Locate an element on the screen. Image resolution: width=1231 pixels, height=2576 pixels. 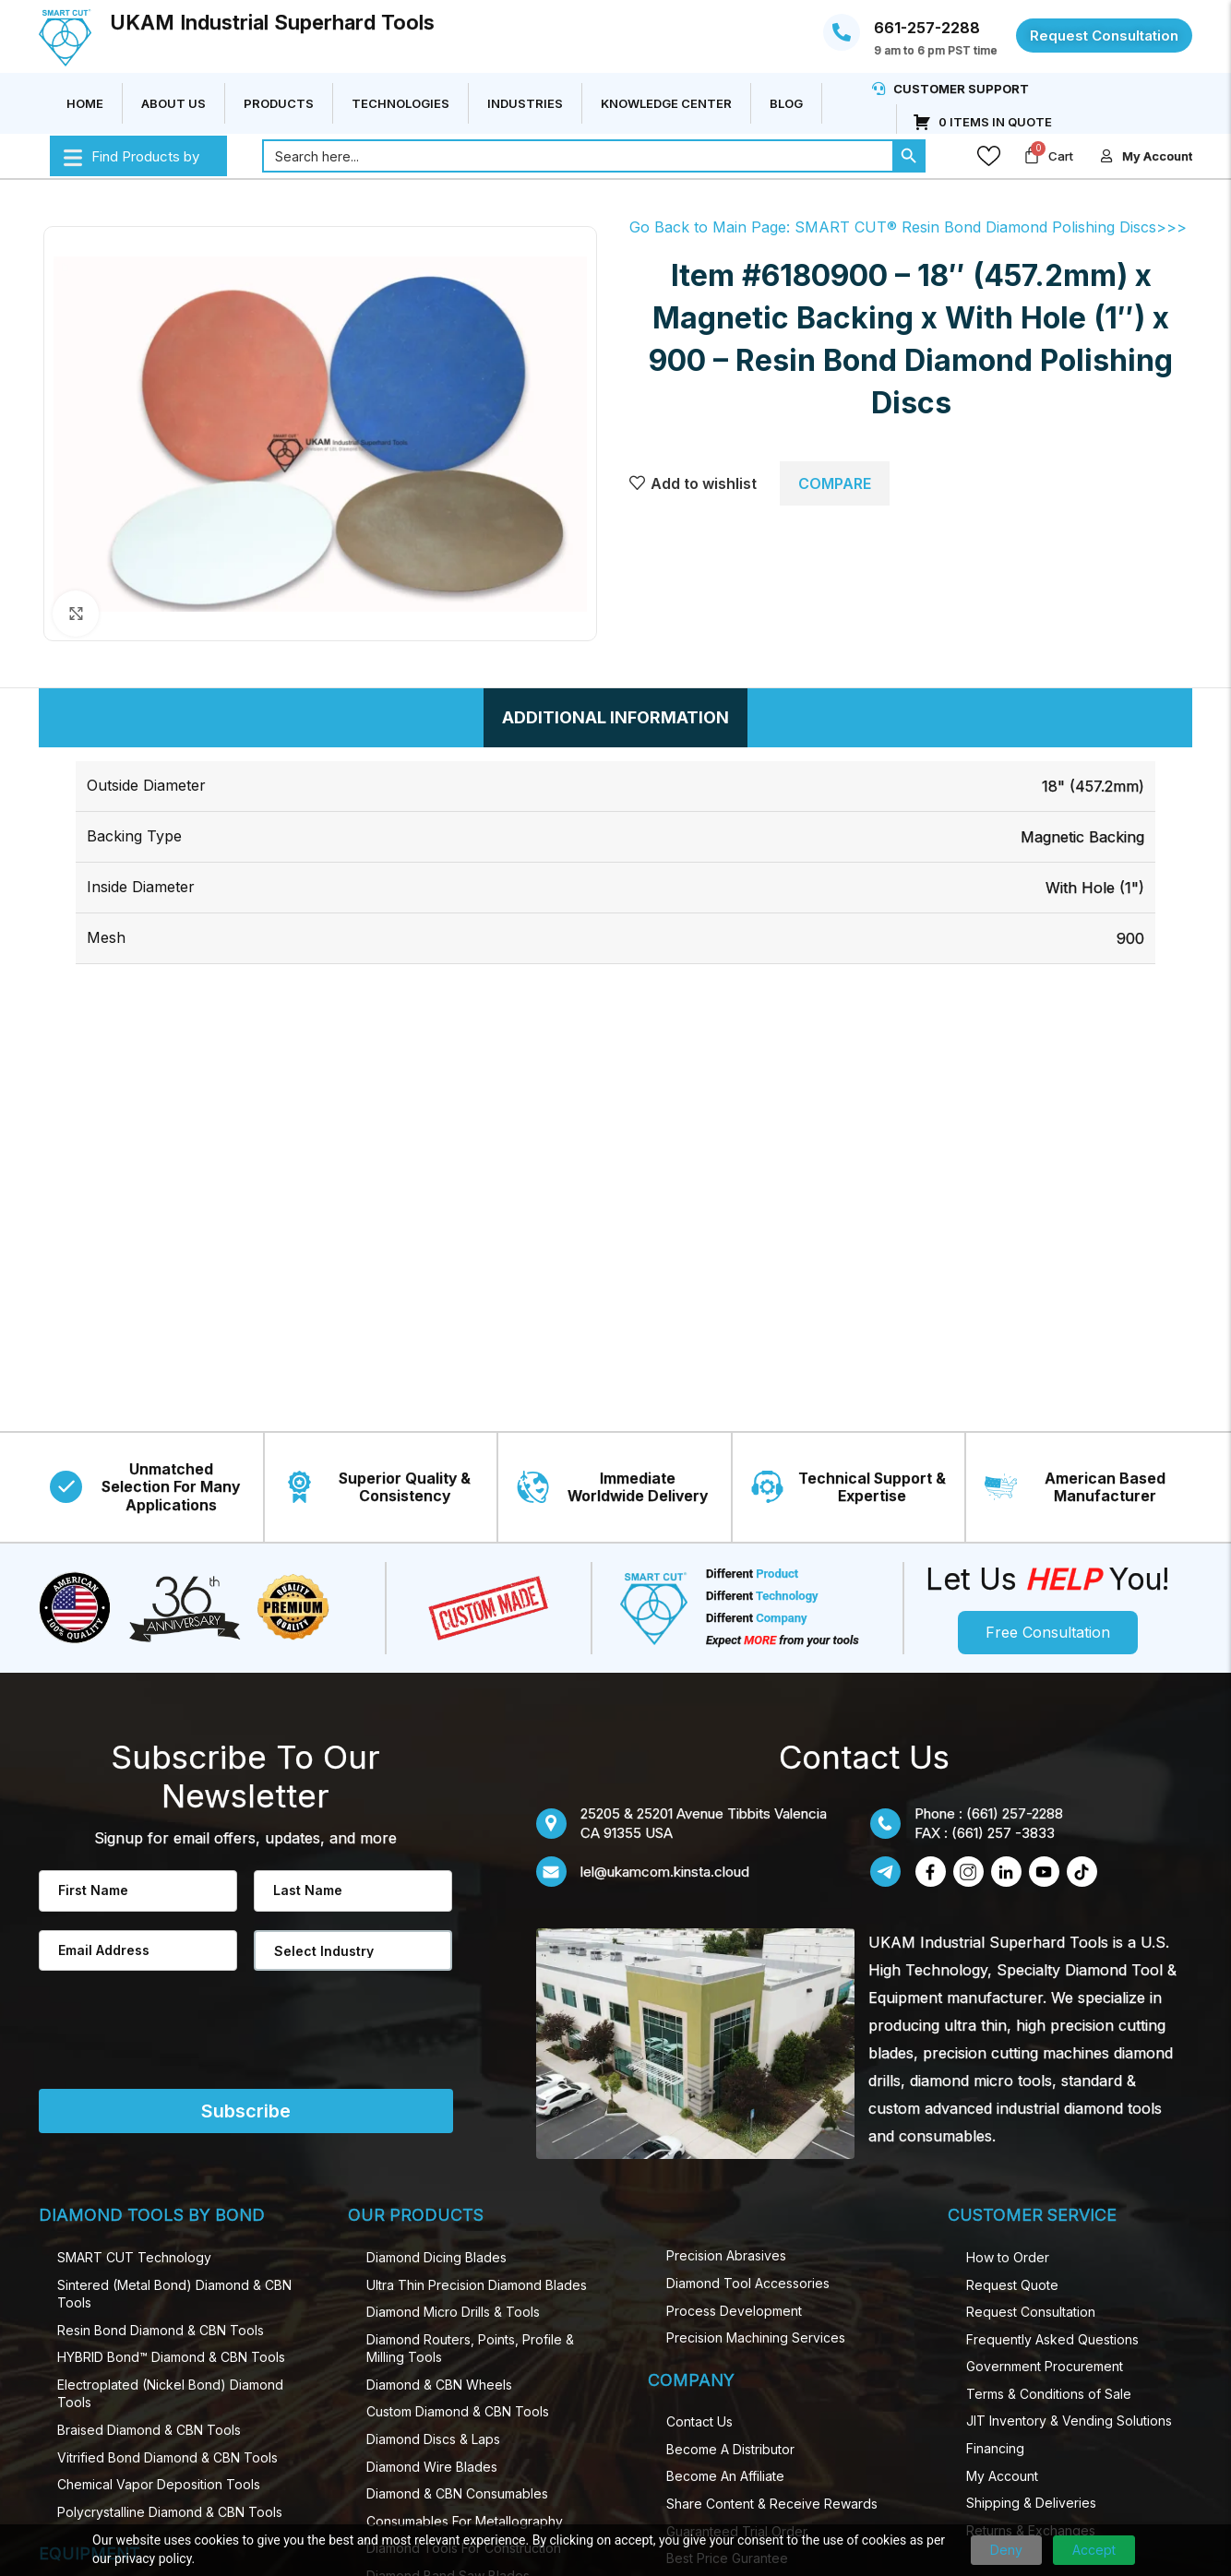
Shipping & Deliveries is located at coordinates (1031, 2502).